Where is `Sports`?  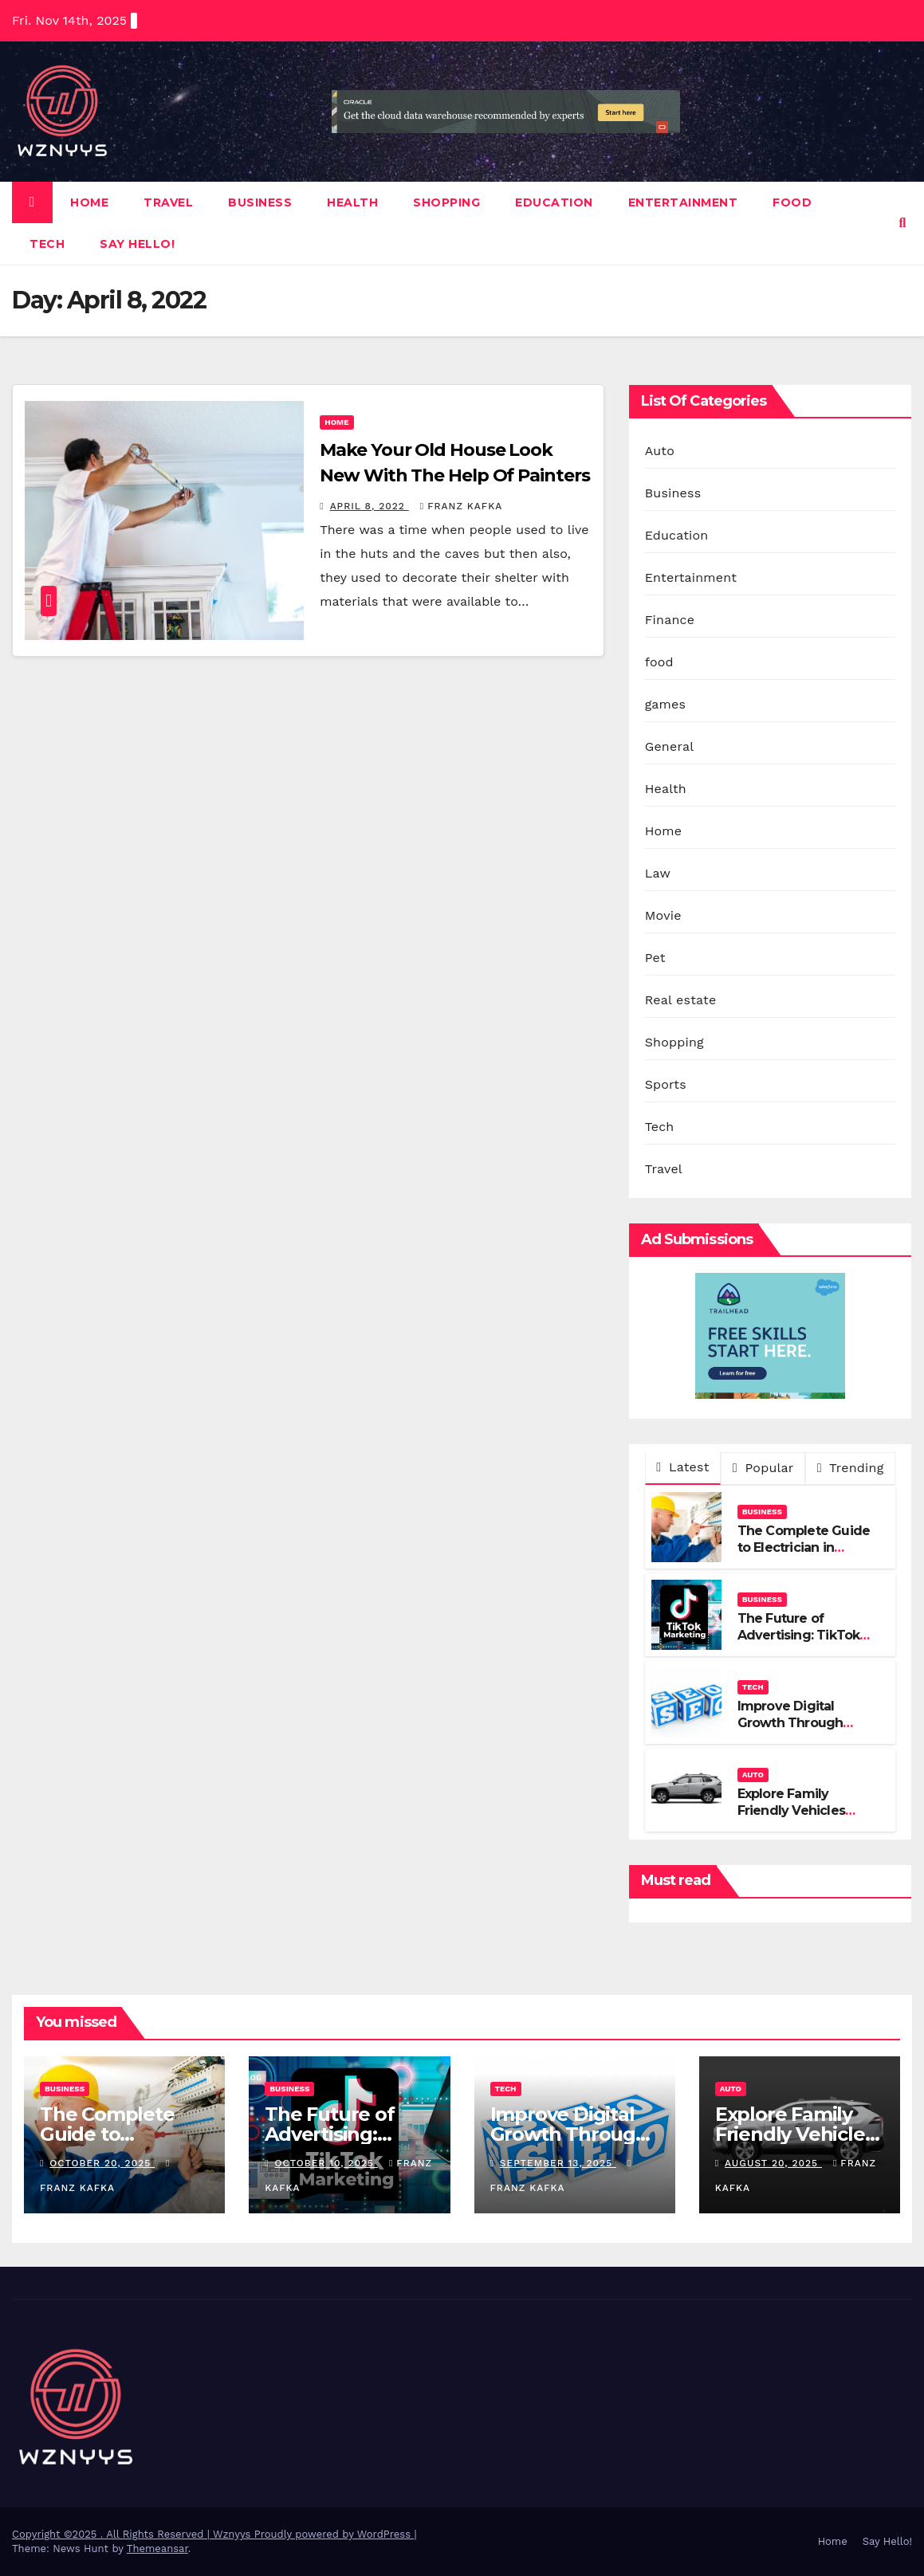
Sports is located at coordinates (665, 1084).